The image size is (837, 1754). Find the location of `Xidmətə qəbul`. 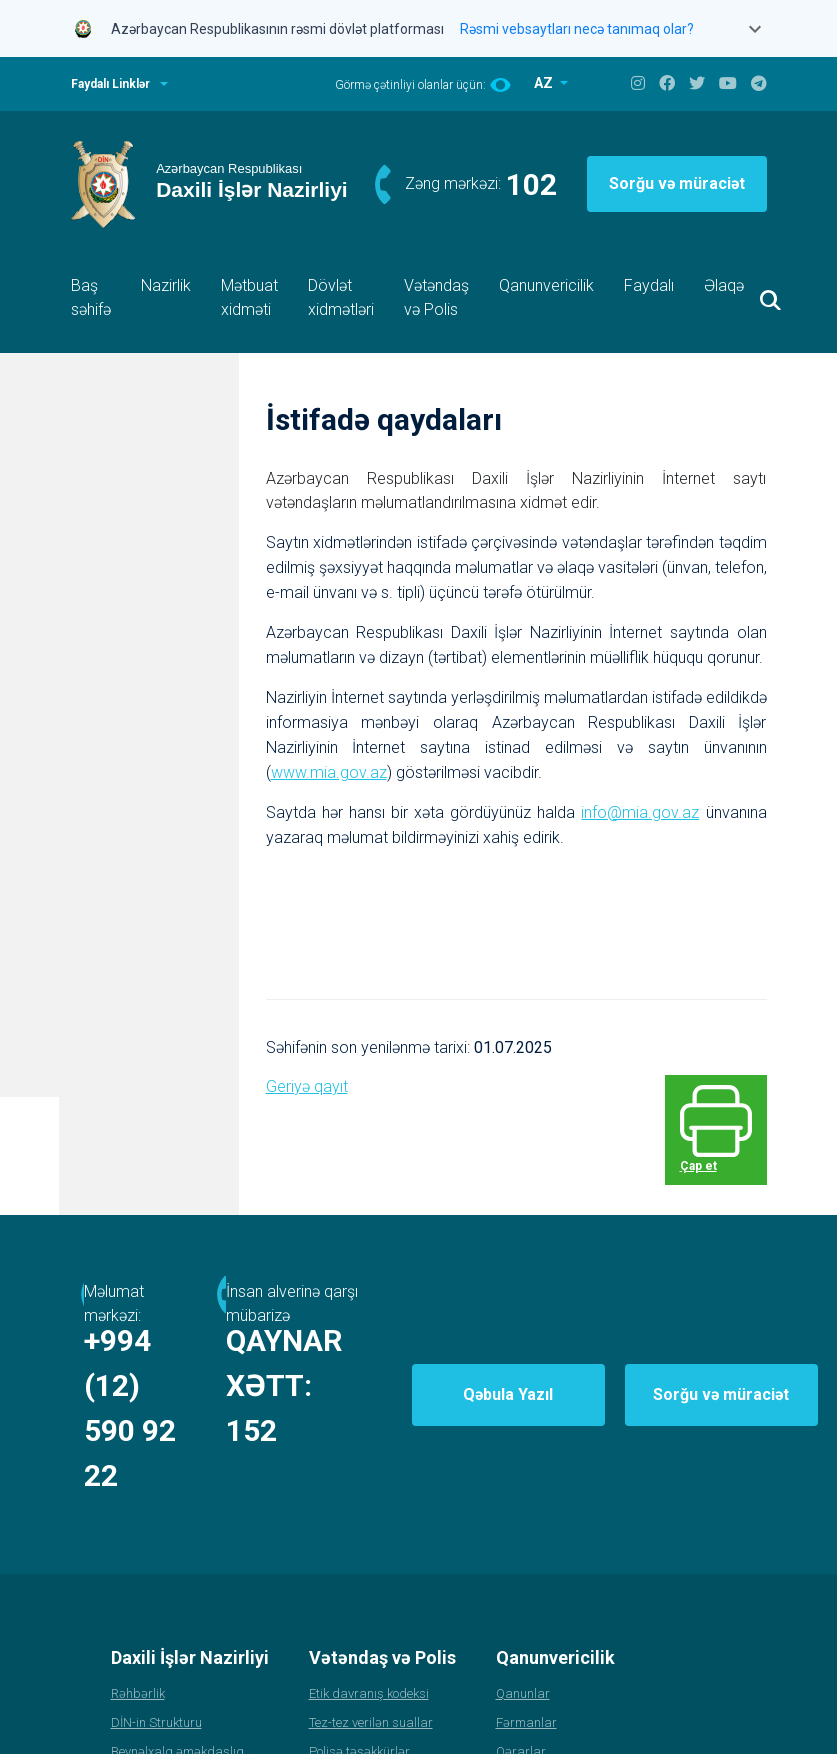

Xidmətə qəbul is located at coordinates (351, 1689).